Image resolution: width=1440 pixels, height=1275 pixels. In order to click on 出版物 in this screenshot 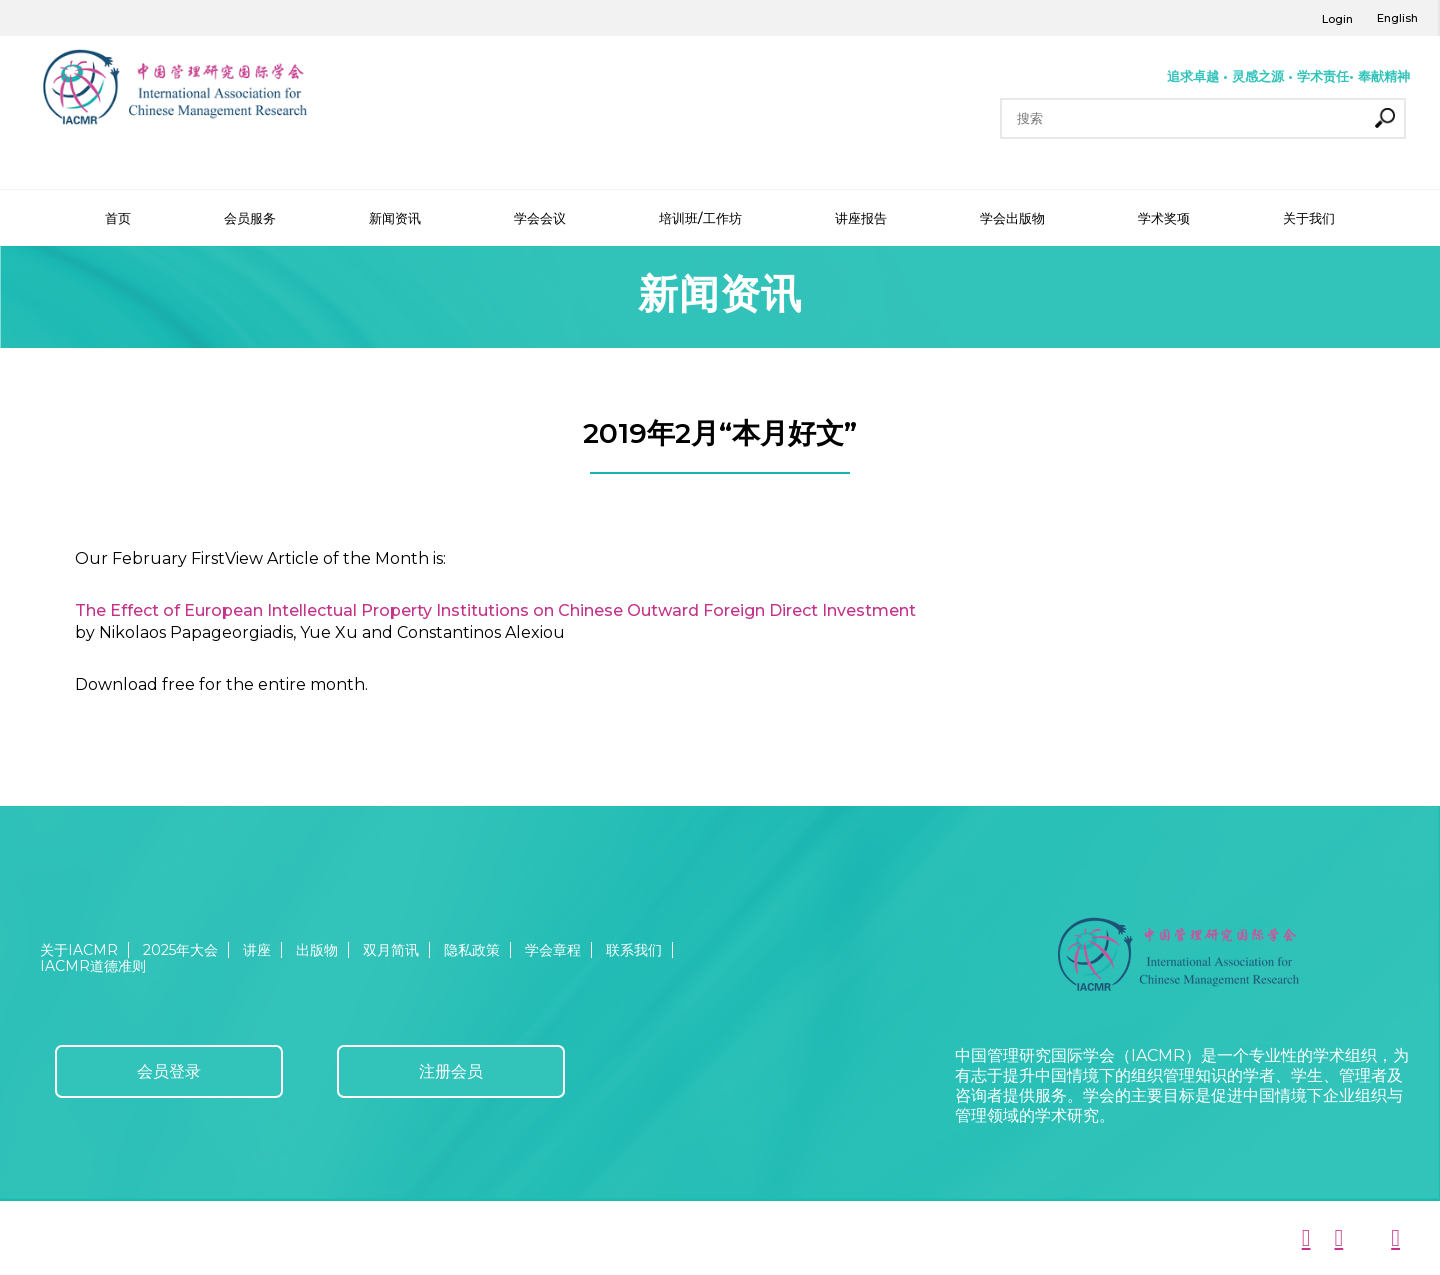, I will do `click(317, 950)`.